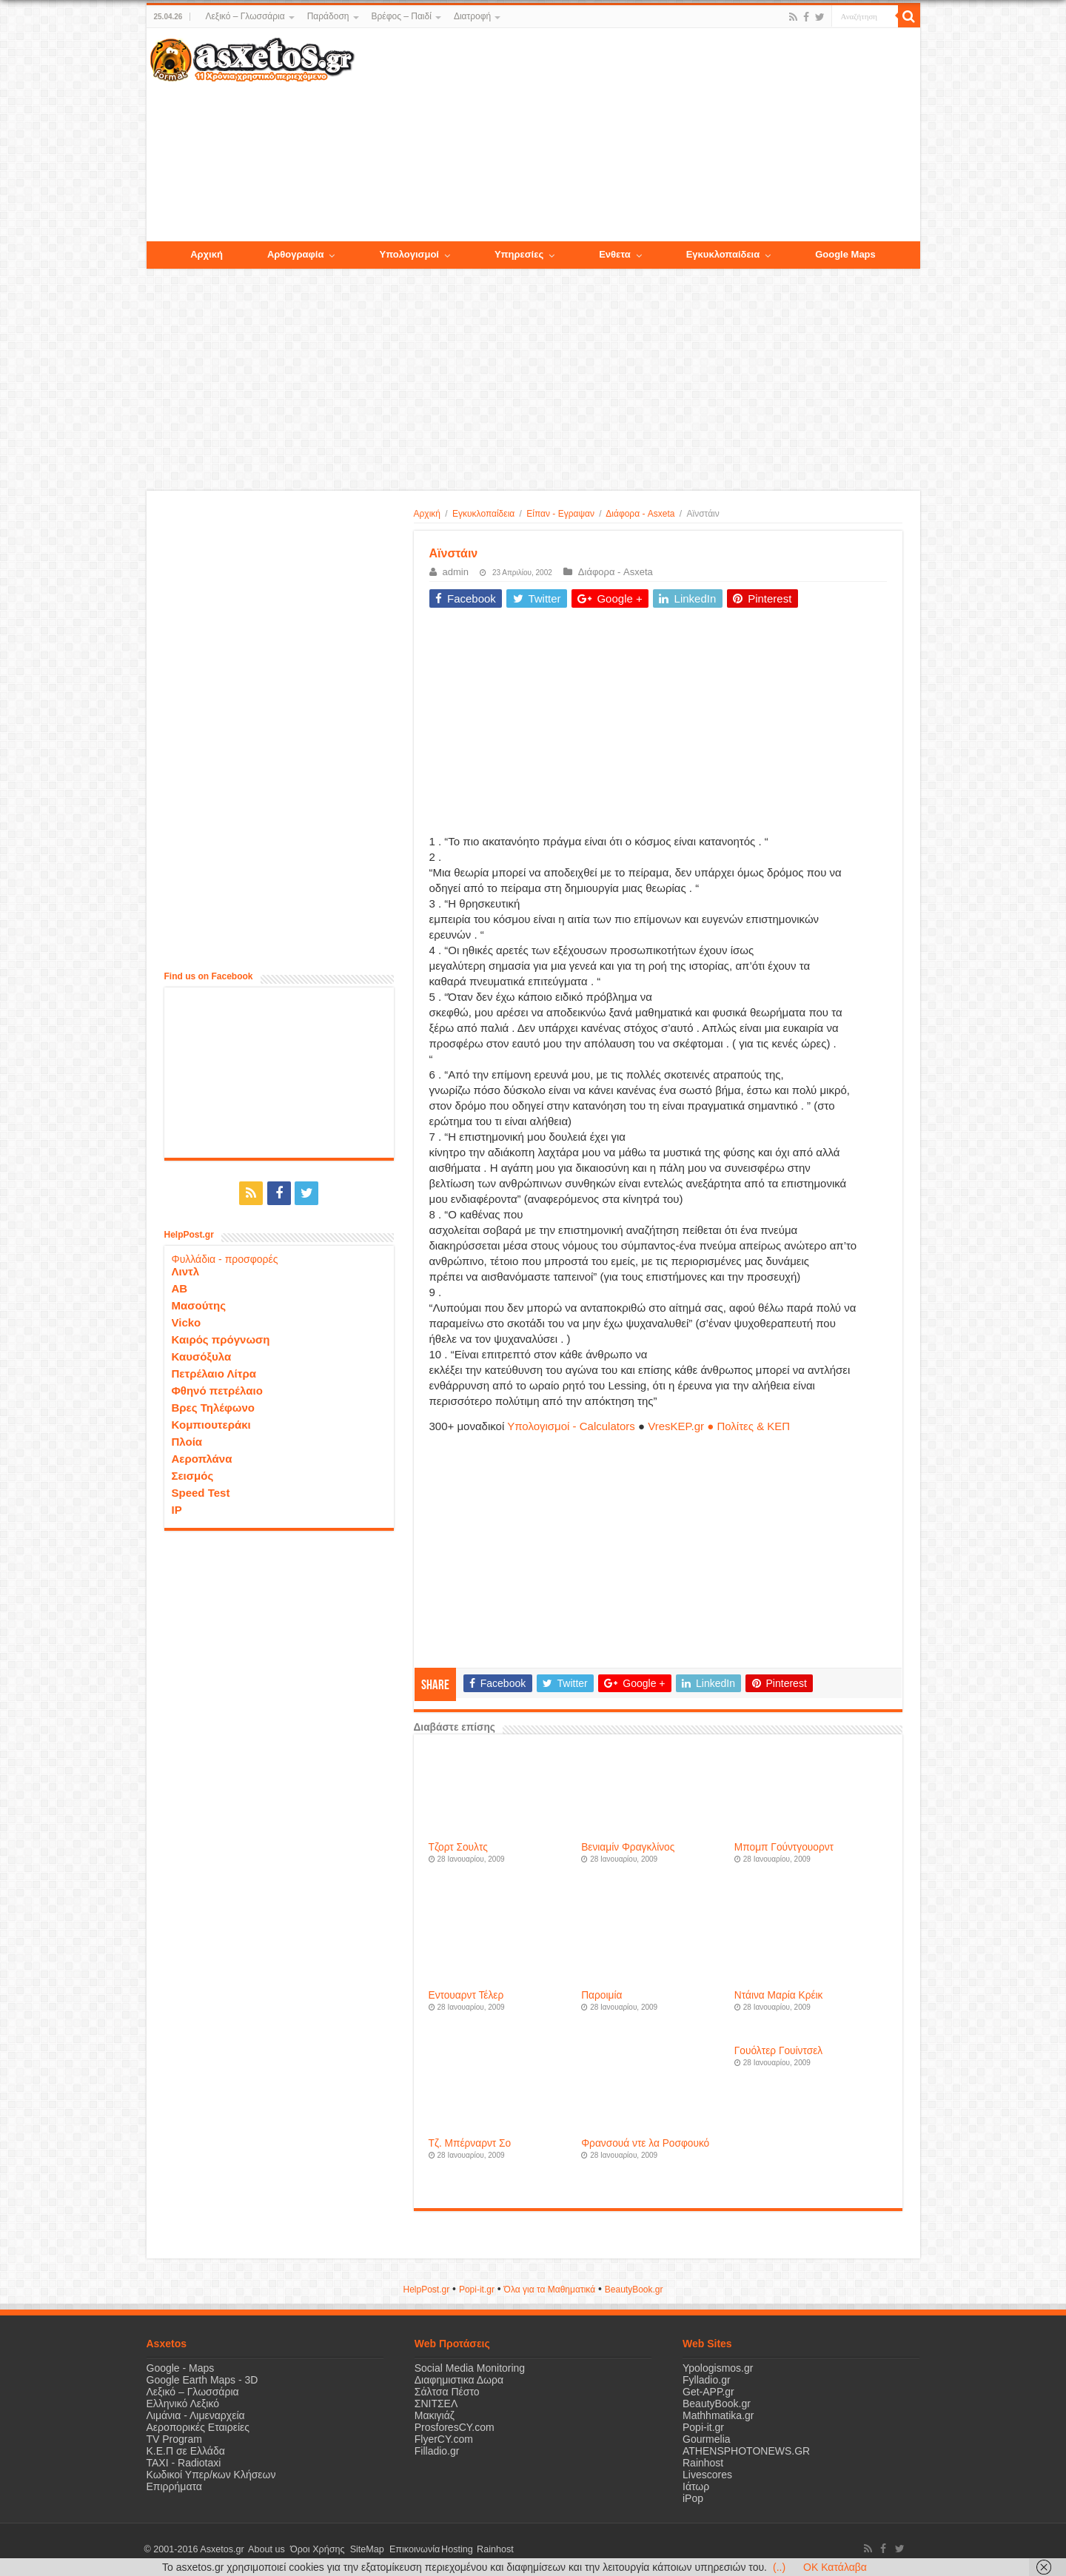 Image resolution: width=1066 pixels, height=2576 pixels. I want to click on Είπαν - Εγραψαν, so click(560, 514).